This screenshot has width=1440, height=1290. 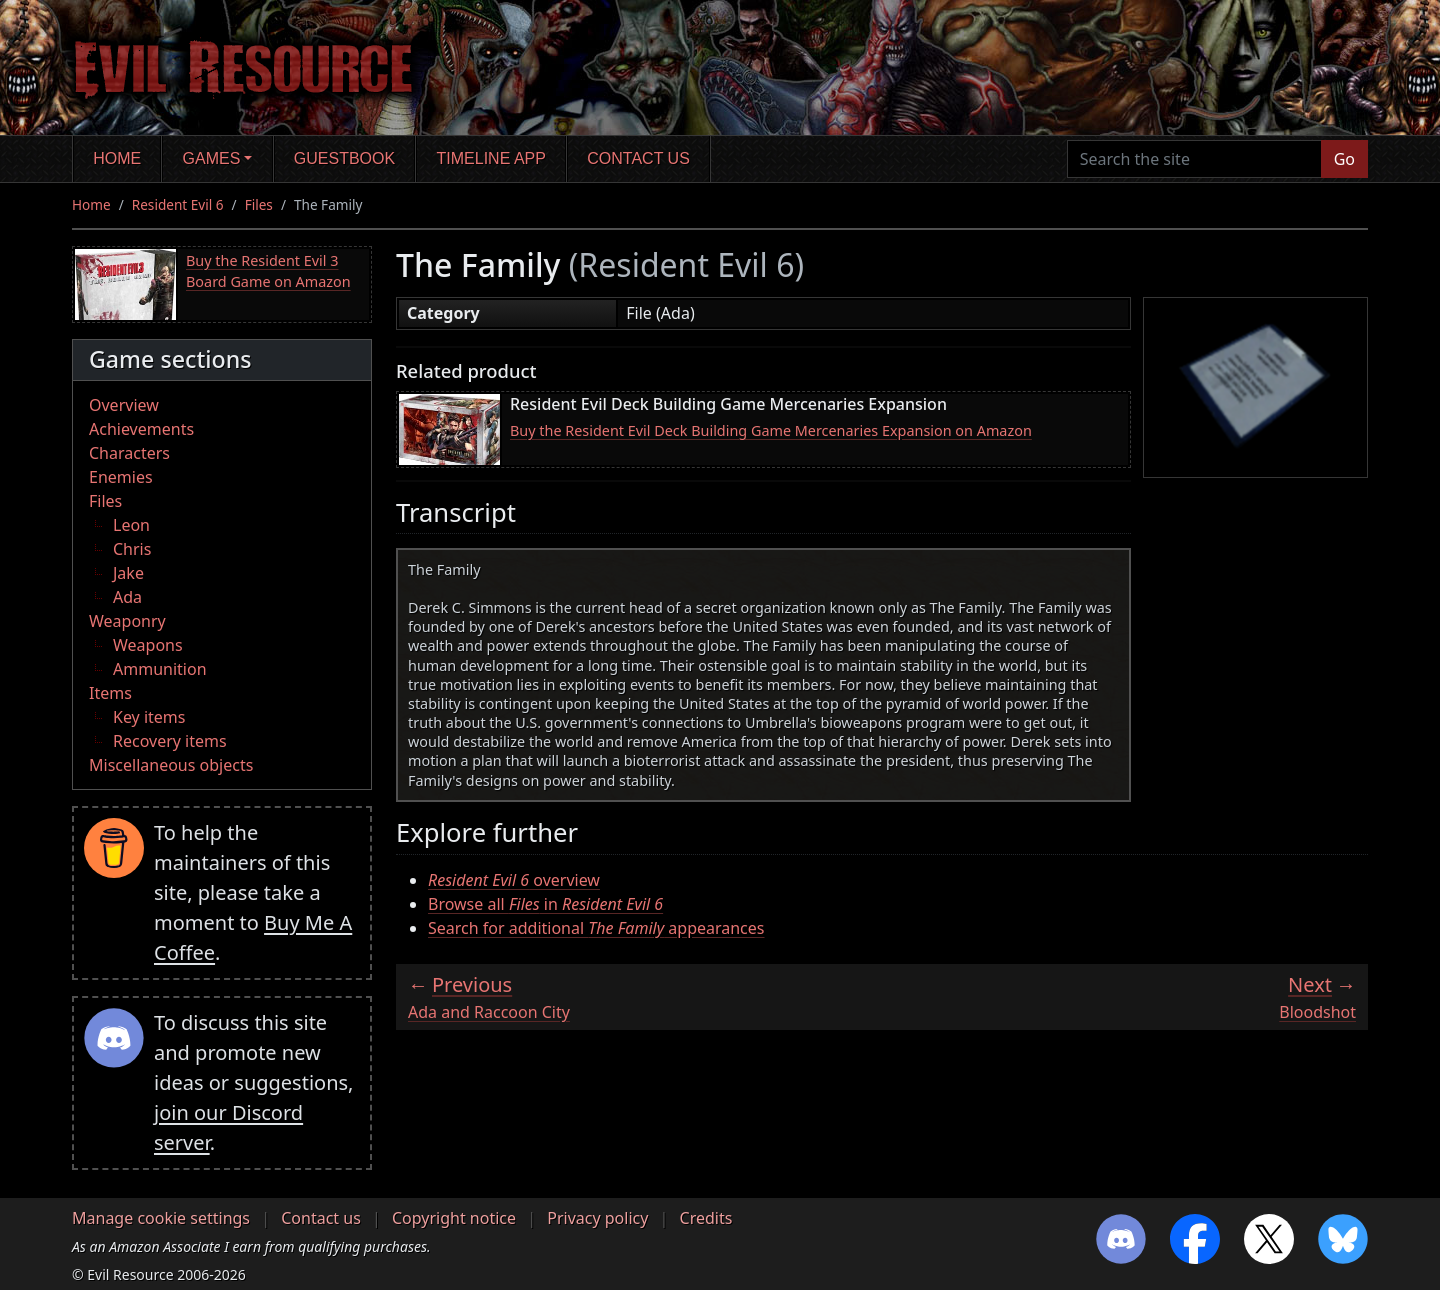 I want to click on Contact us, so click(x=638, y=158).